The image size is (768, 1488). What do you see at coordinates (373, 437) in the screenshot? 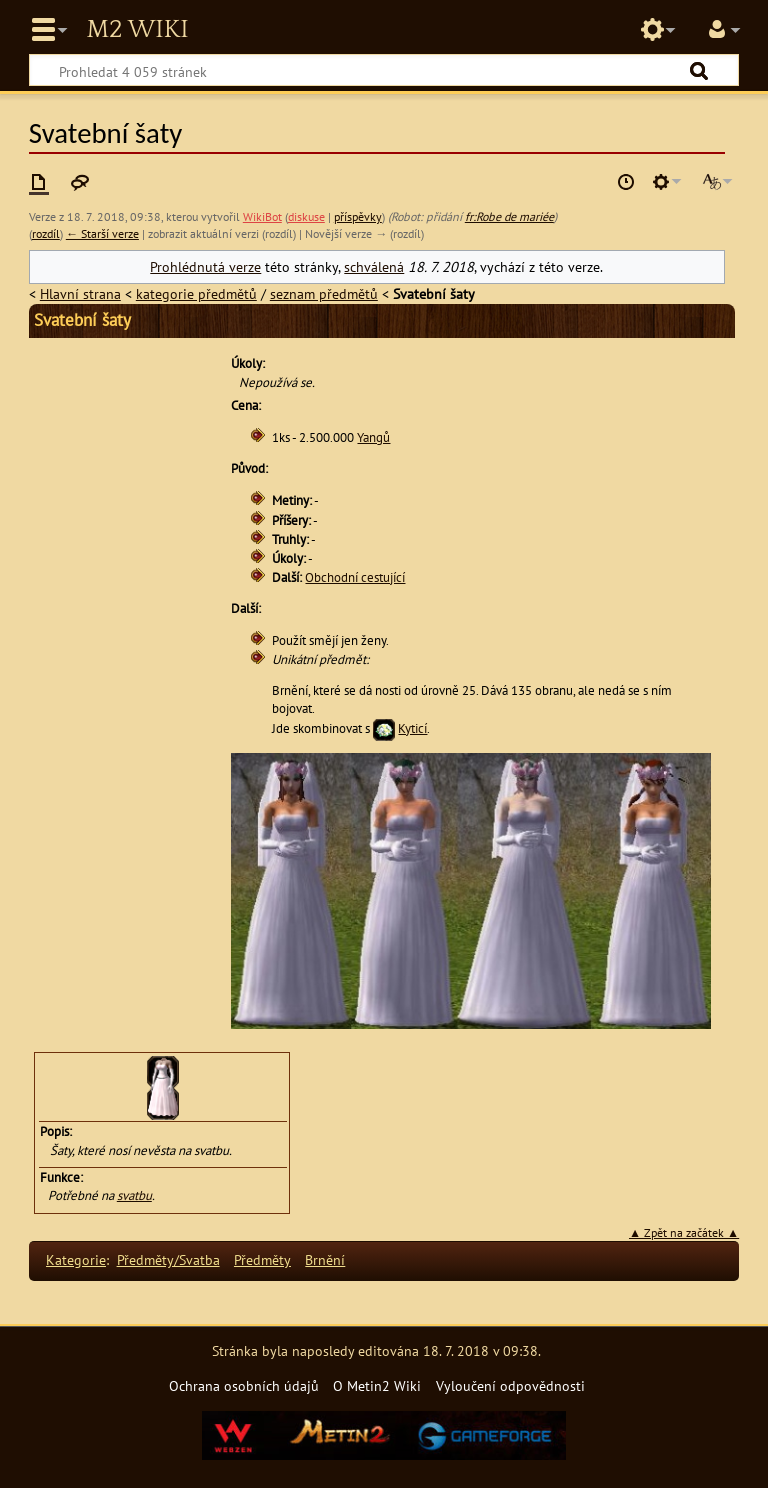
I see `Yangů` at bounding box center [373, 437].